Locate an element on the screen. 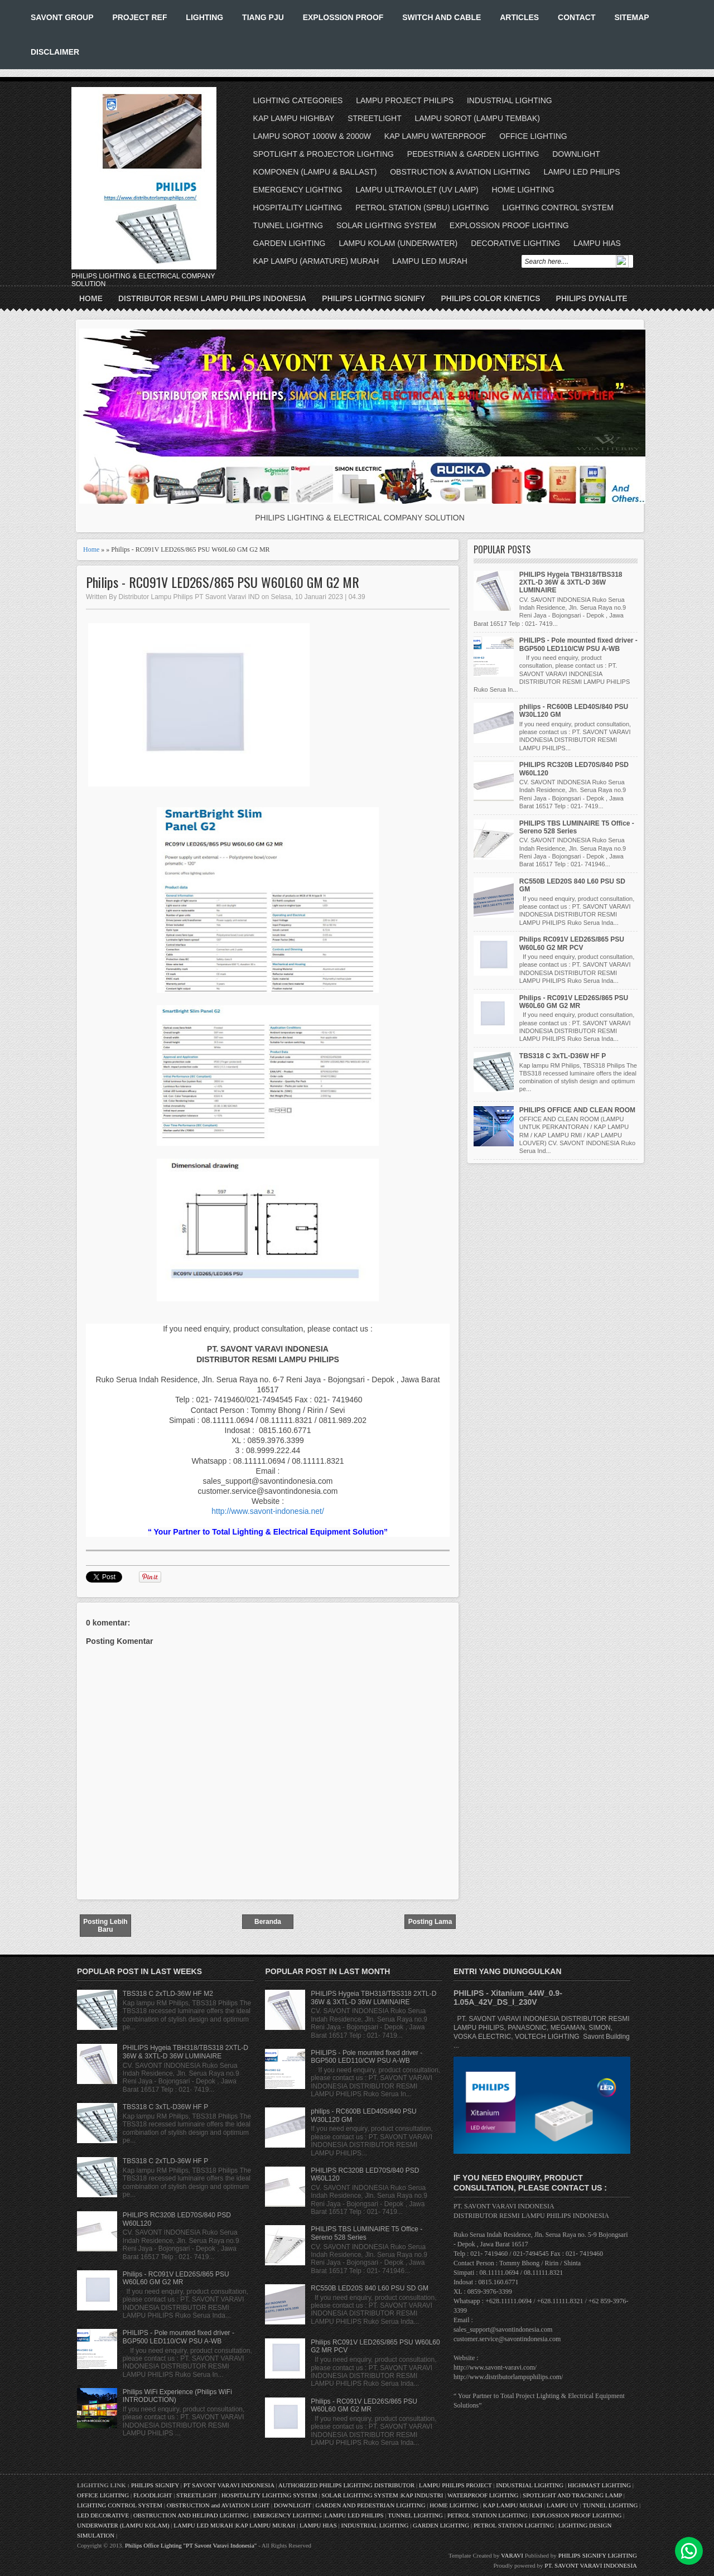 This screenshot has height=2576, width=714. EXPLOSSION PROOF is located at coordinates (343, 17).